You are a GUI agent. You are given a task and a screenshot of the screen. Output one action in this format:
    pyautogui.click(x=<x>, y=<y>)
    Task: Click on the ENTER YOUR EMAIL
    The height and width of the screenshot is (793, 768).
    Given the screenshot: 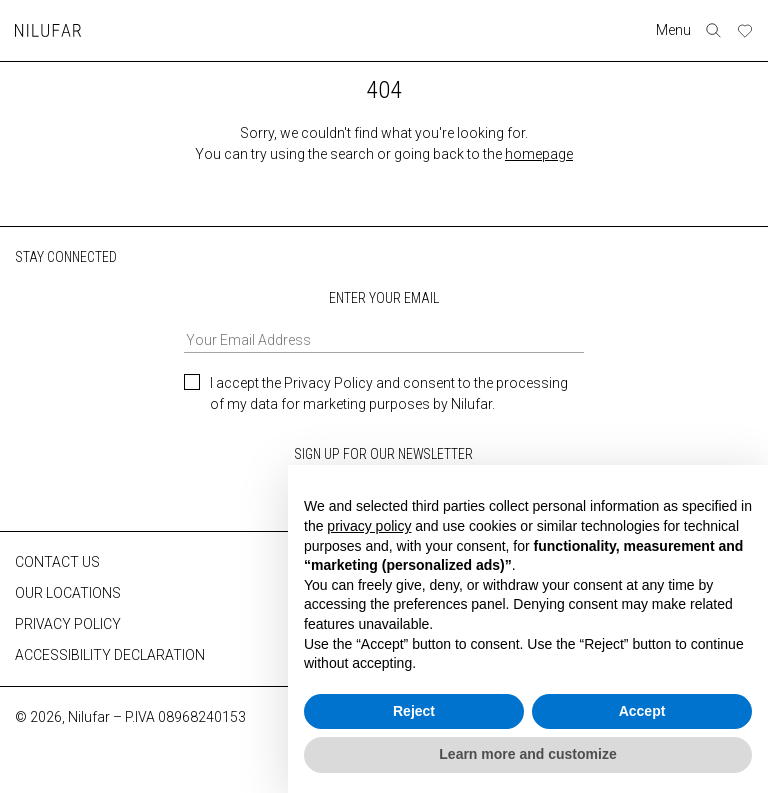 What is the action you would take?
    pyautogui.click(x=384, y=320)
    